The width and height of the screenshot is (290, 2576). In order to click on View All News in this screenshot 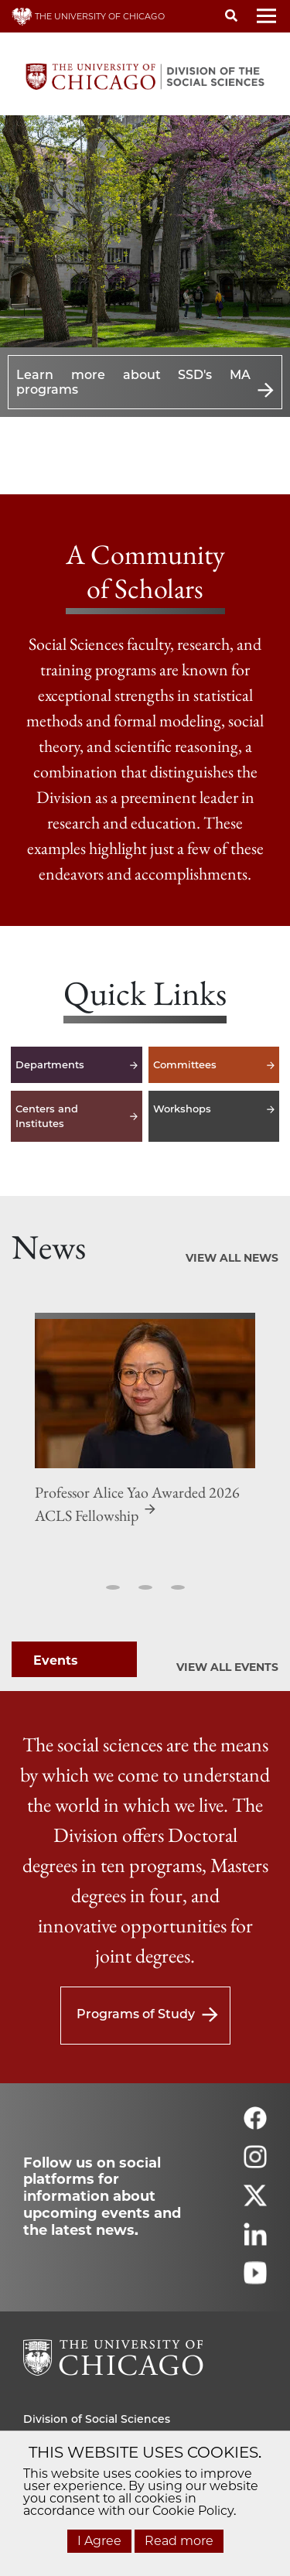, I will do `click(232, 1258)`.